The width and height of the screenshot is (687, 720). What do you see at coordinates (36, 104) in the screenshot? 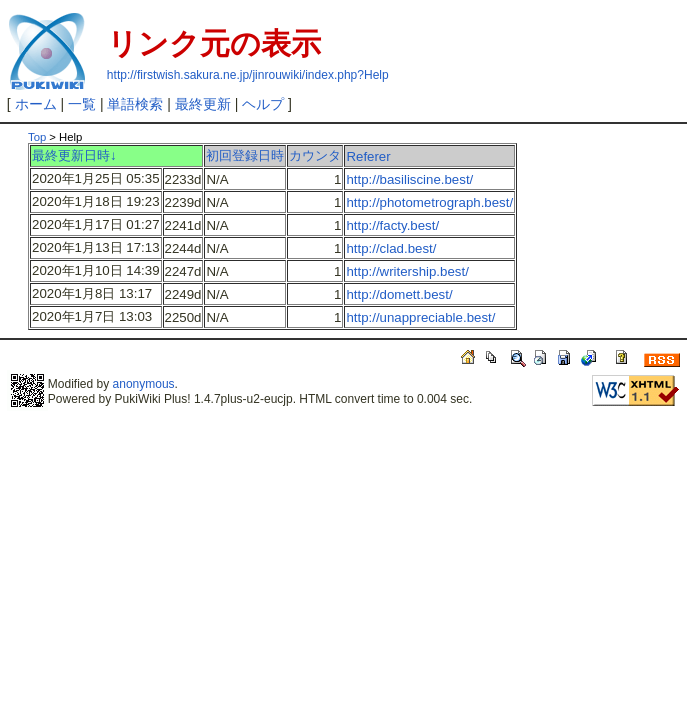
I see `ホーム` at bounding box center [36, 104].